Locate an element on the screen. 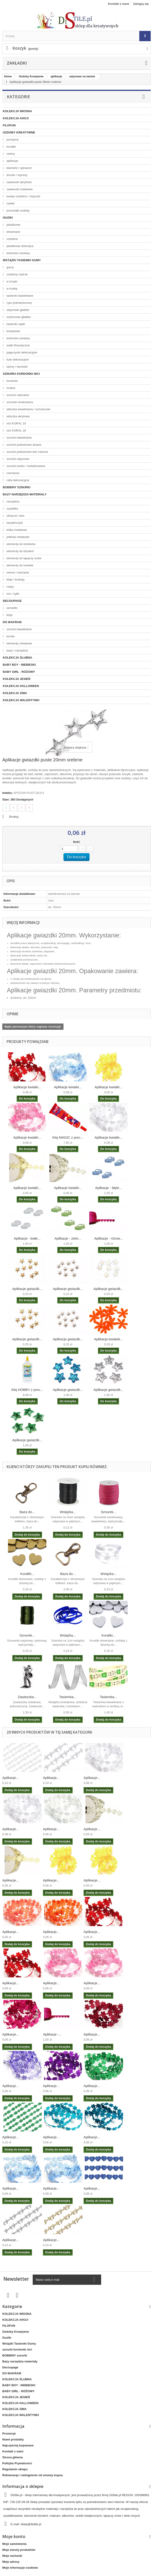 The height and width of the screenshot is (2576, 153). serwetki is located at coordinates (11, 608).